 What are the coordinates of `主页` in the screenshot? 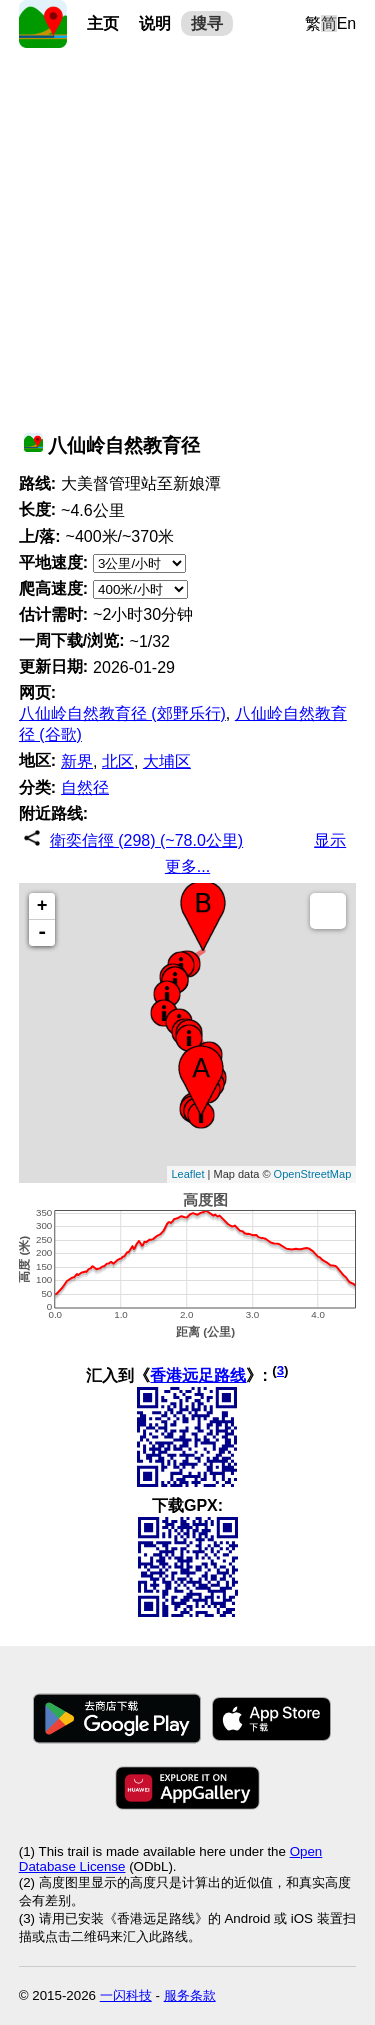 It's located at (103, 23).